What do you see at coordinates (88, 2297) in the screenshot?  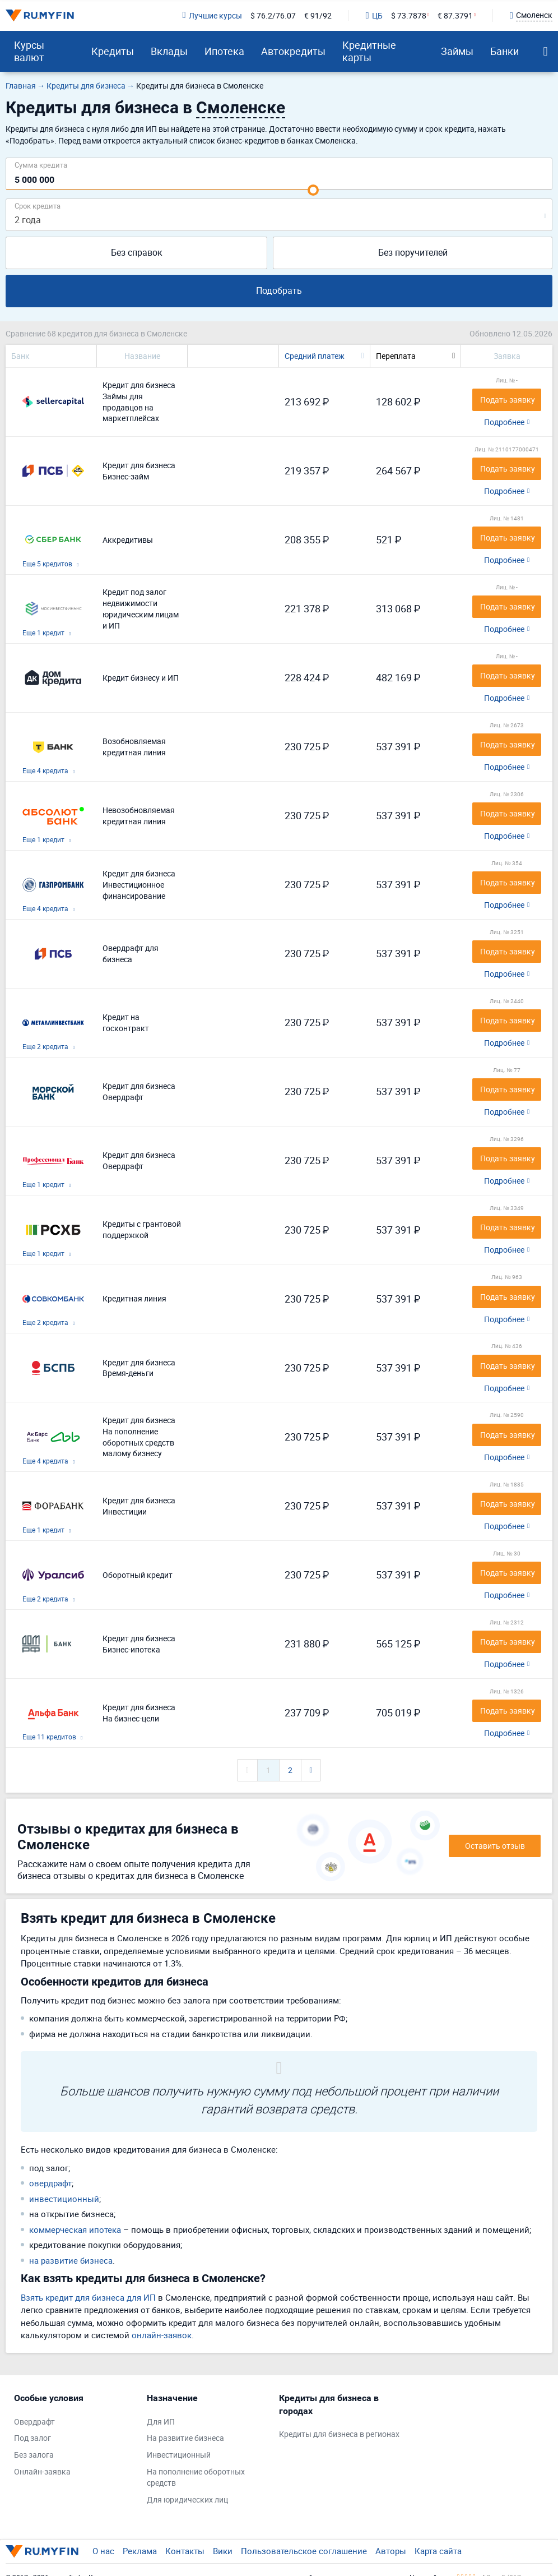 I see `Взять кредит для бизнеса для ИП` at bounding box center [88, 2297].